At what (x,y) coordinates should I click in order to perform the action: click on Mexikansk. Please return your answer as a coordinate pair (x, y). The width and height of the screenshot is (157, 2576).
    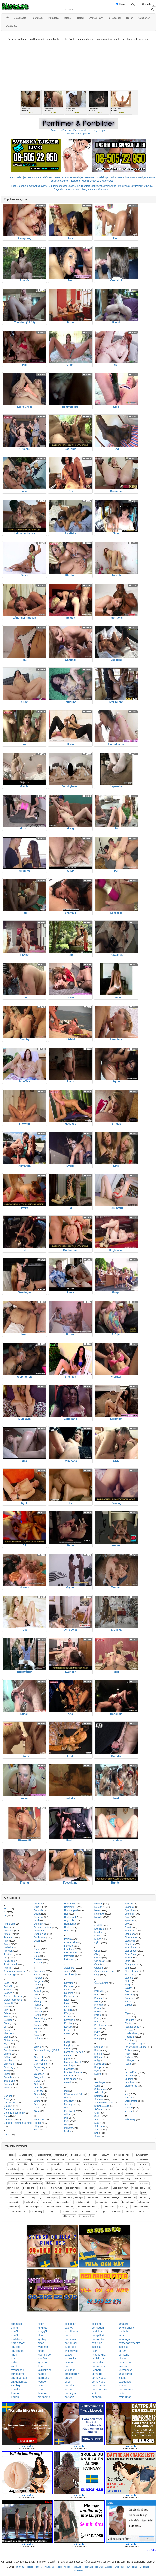
    Looking at the image, I should click on (69, 2111).